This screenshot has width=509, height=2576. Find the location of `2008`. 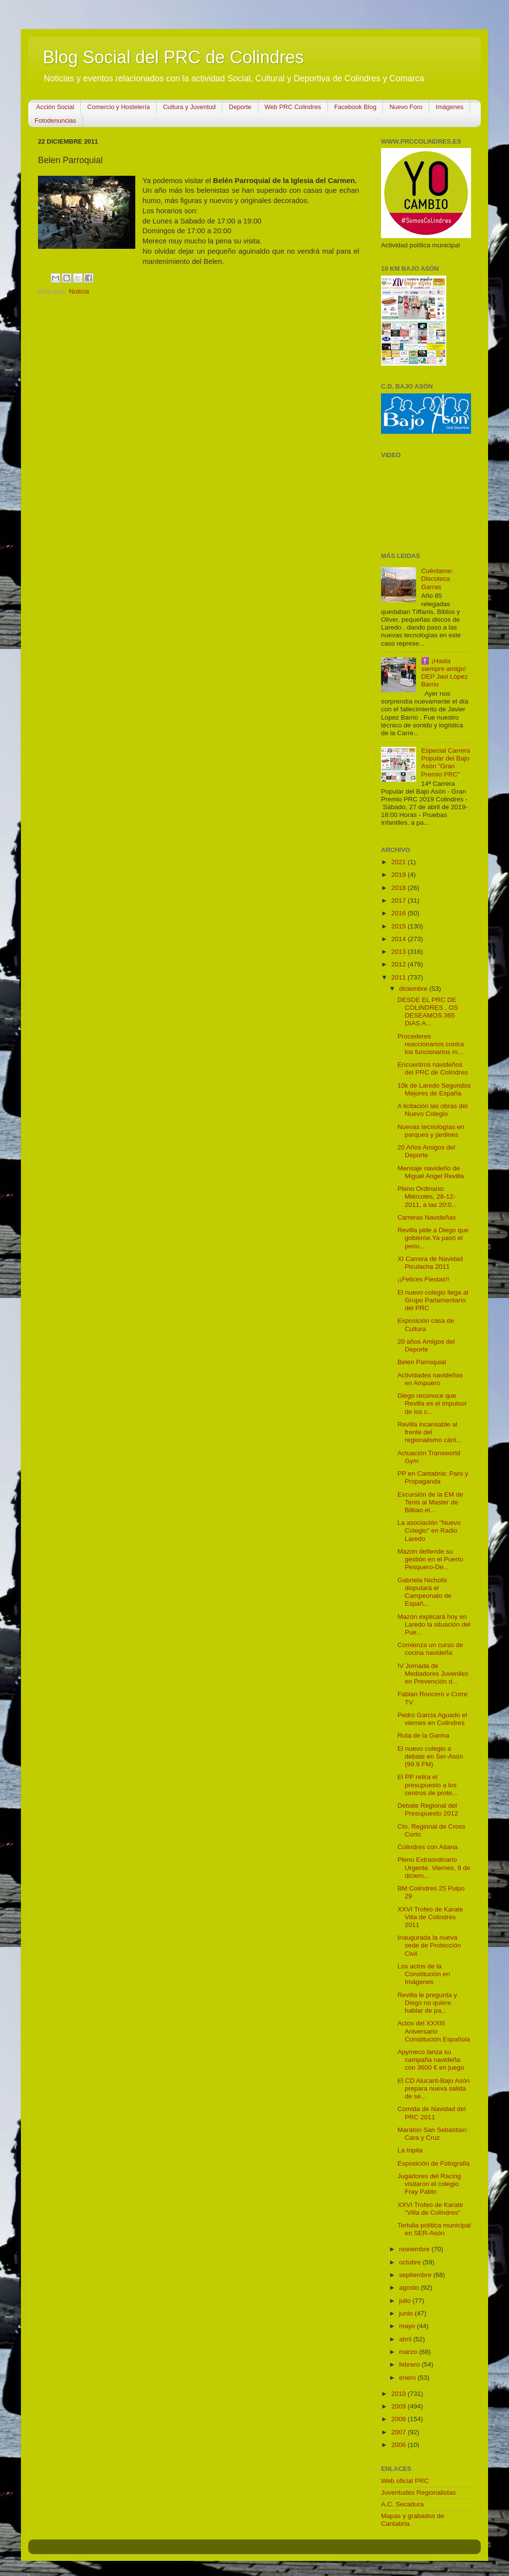

2008 is located at coordinates (399, 2419).